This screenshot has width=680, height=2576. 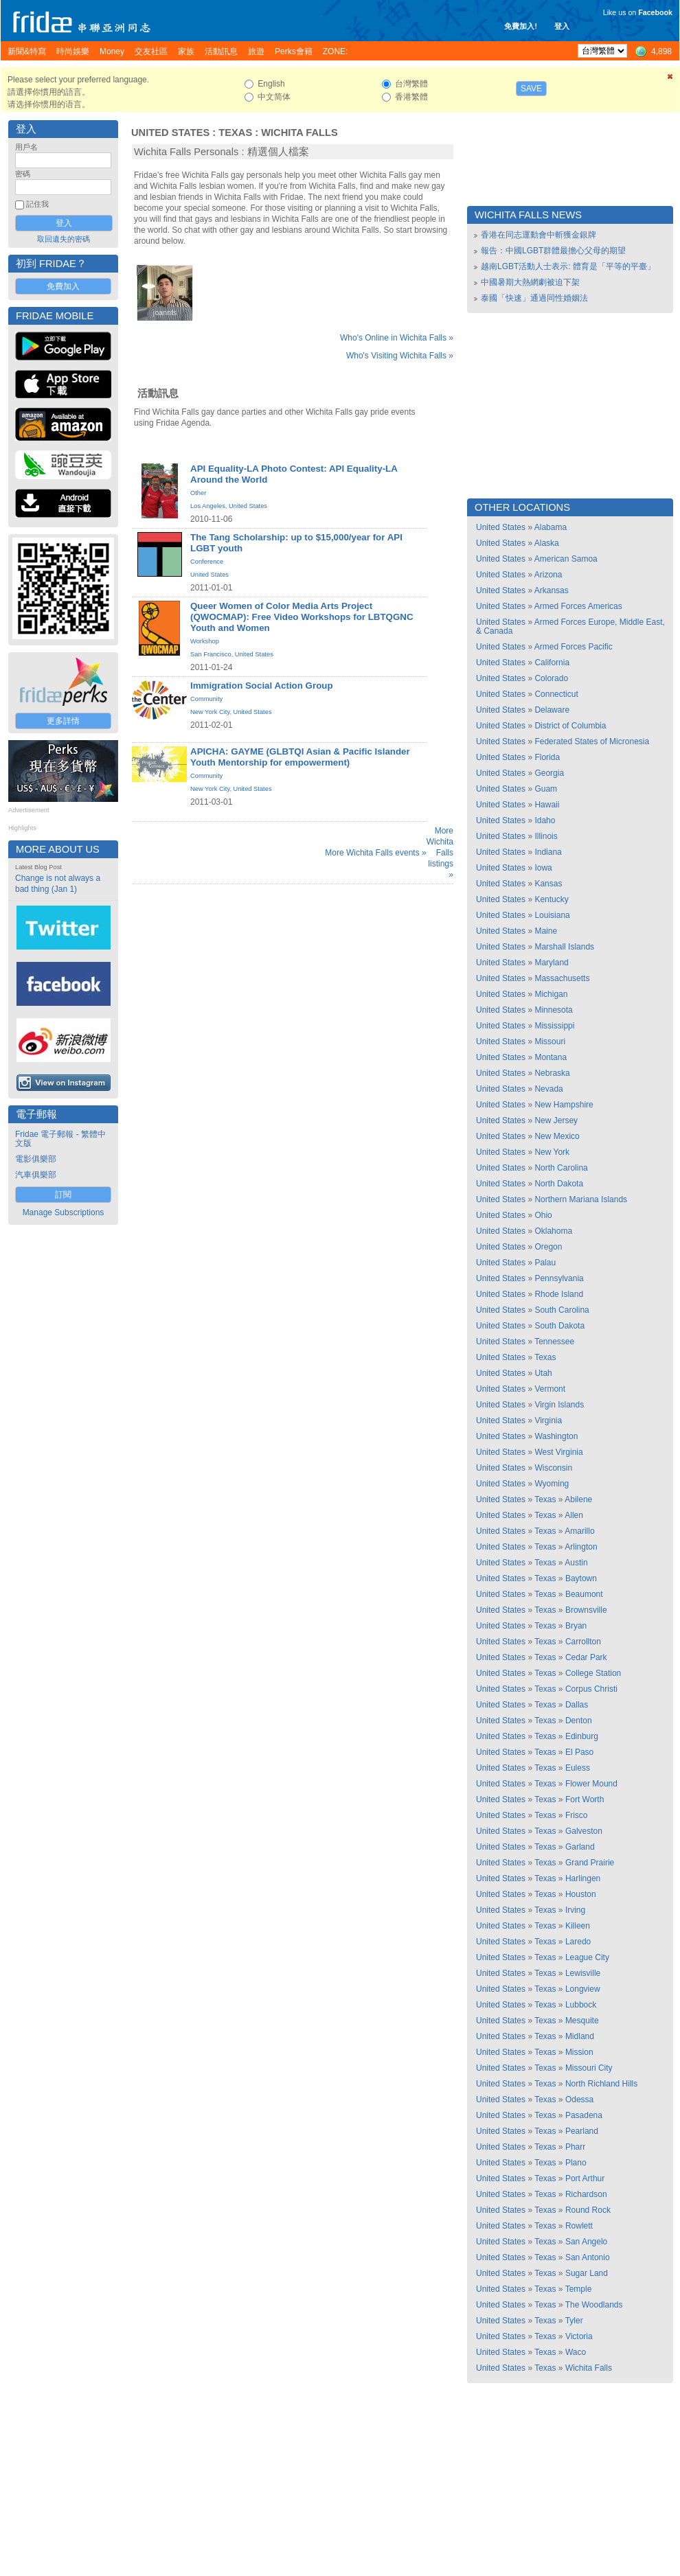 What do you see at coordinates (35, 1159) in the screenshot?
I see `電影俱樂部` at bounding box center [35, 1159].